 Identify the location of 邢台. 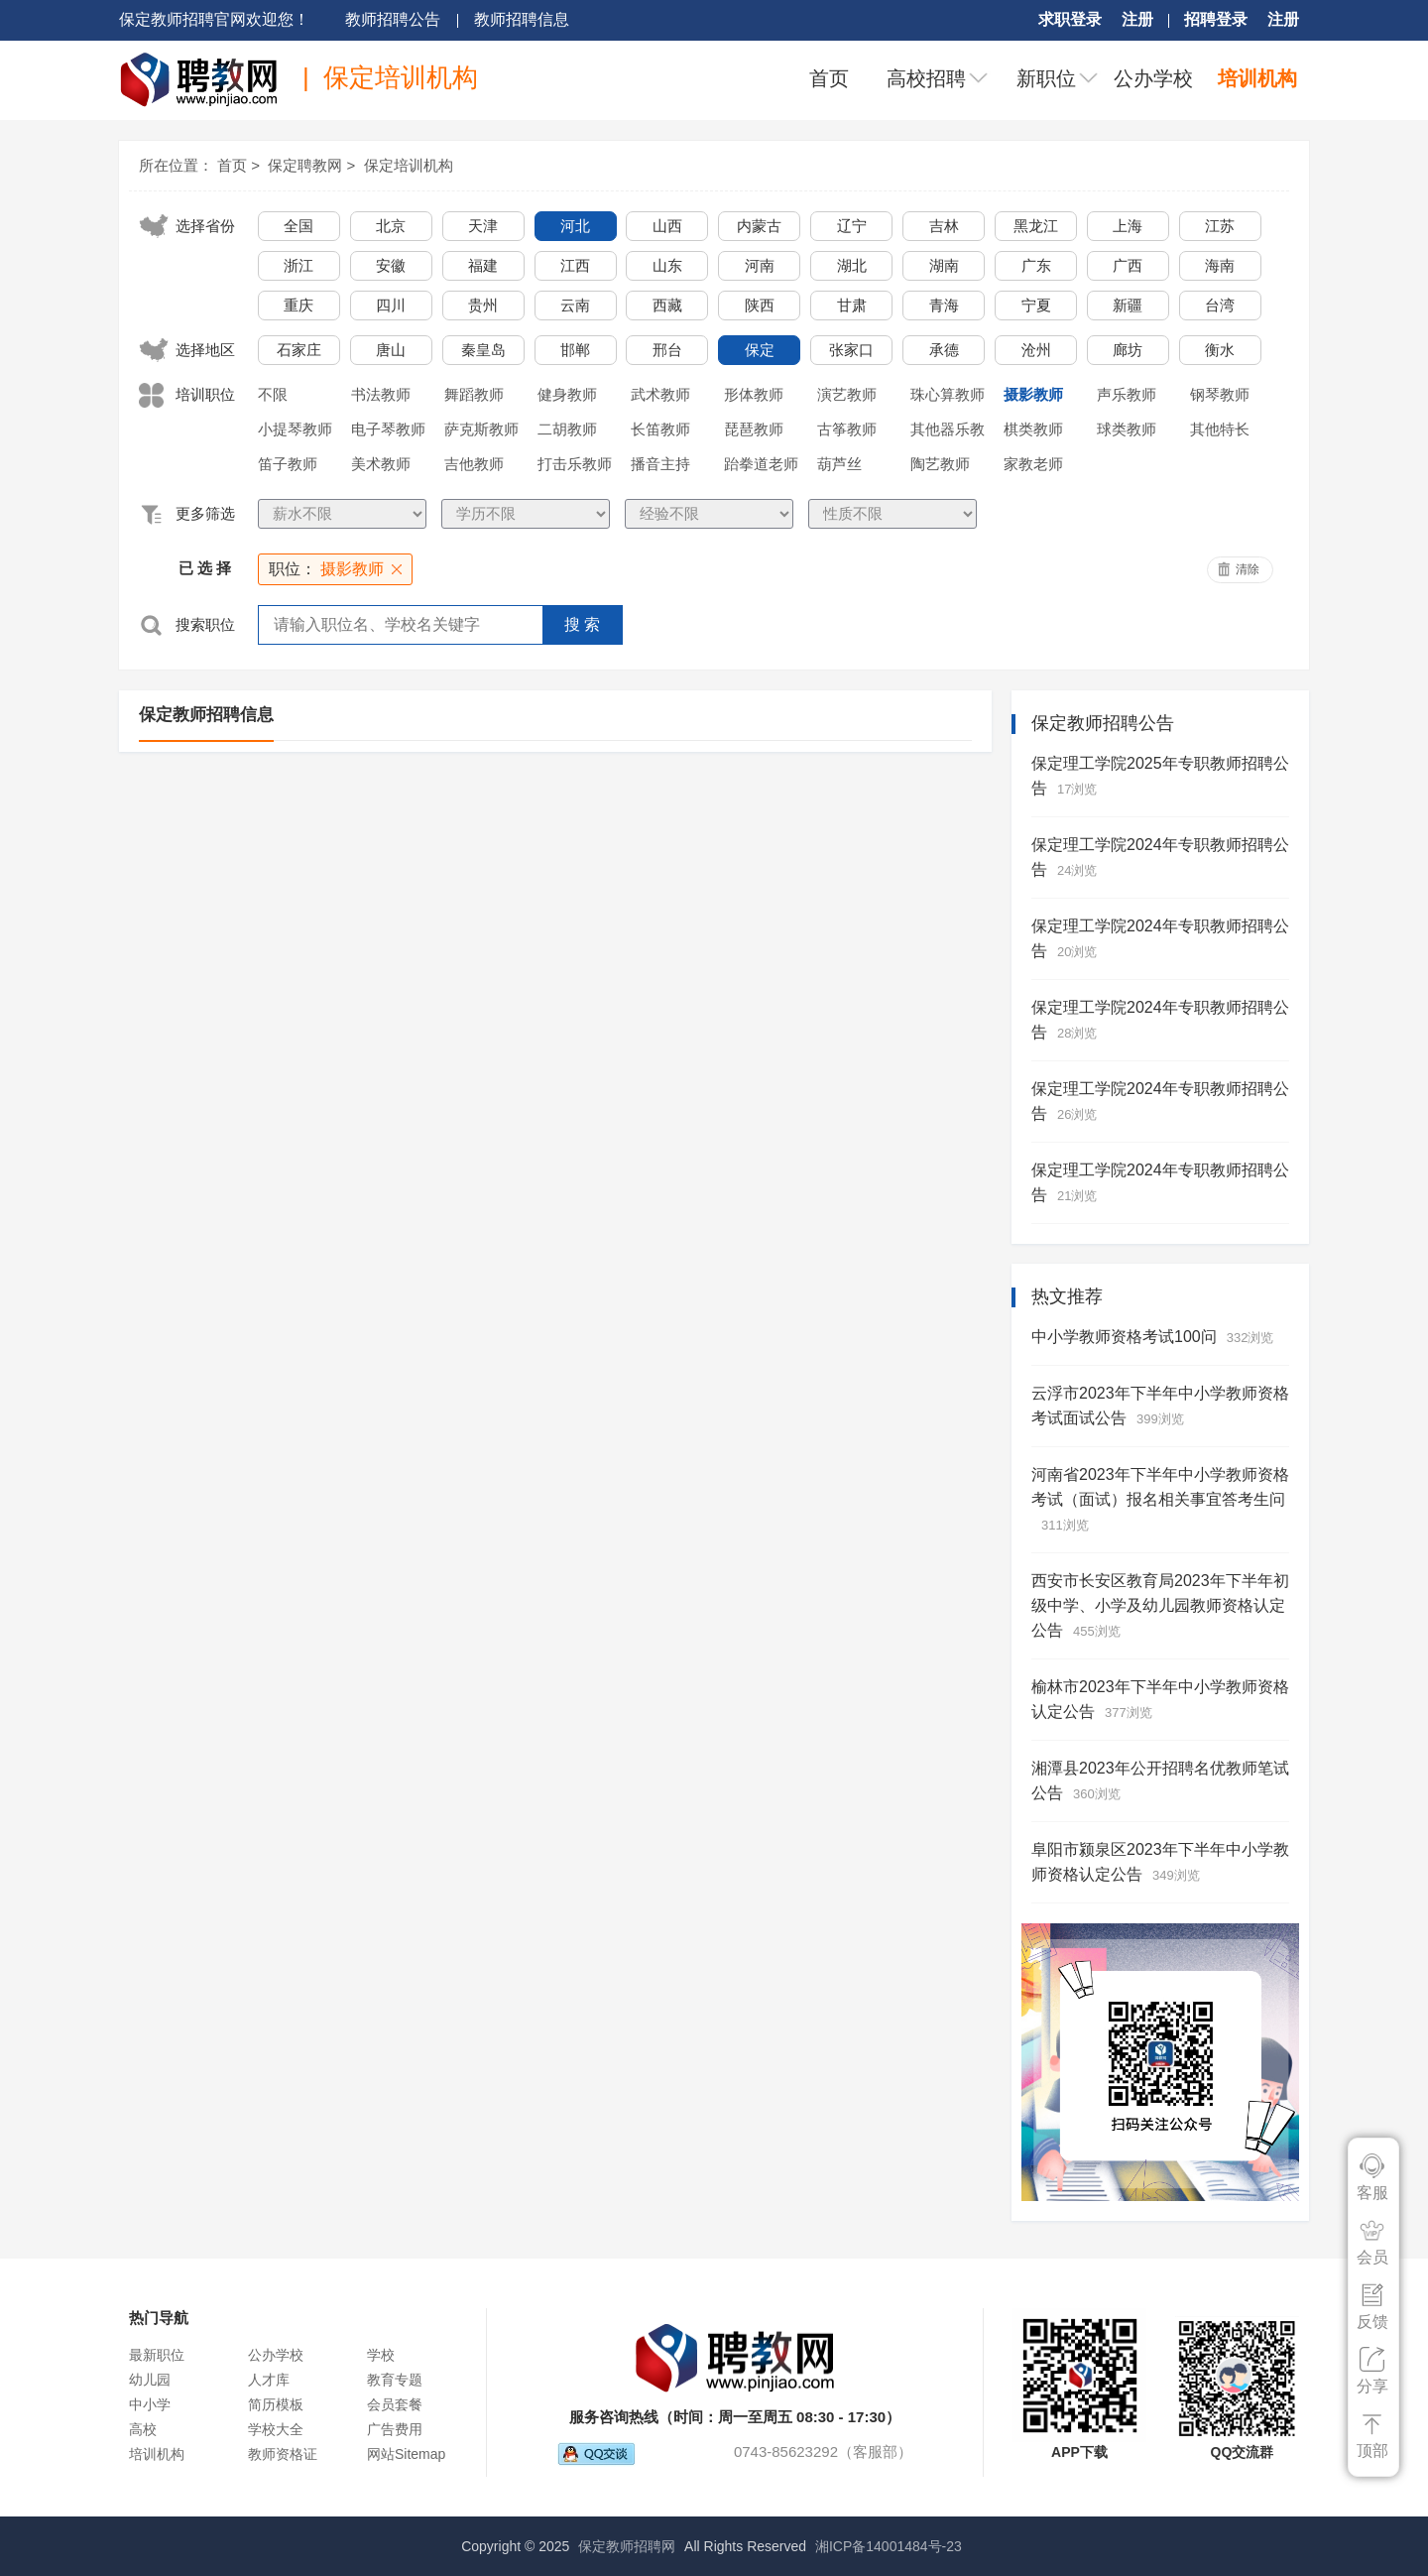
(667, 349).